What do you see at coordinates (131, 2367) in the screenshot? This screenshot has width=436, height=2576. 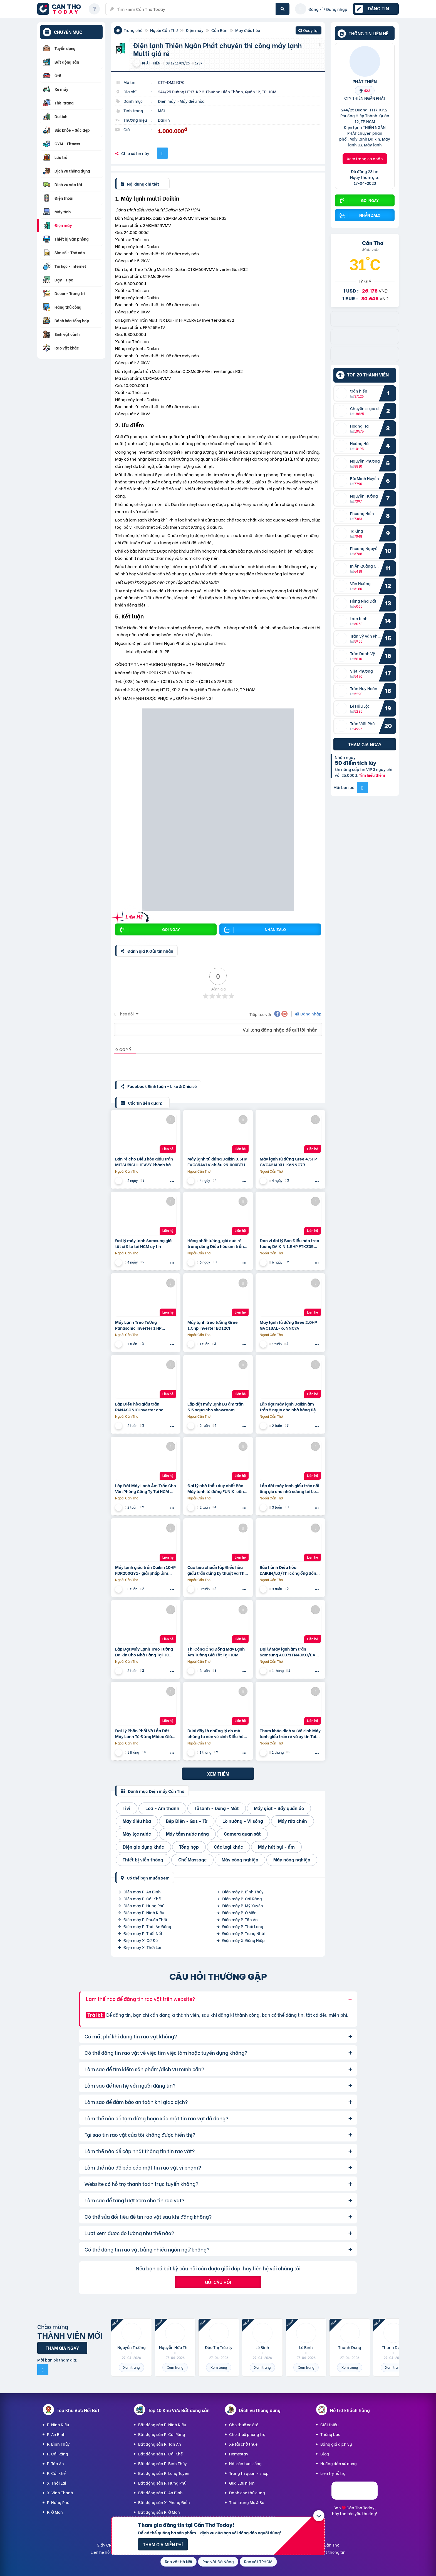 I see `Xem trang` at bounding box center [131, 2367].